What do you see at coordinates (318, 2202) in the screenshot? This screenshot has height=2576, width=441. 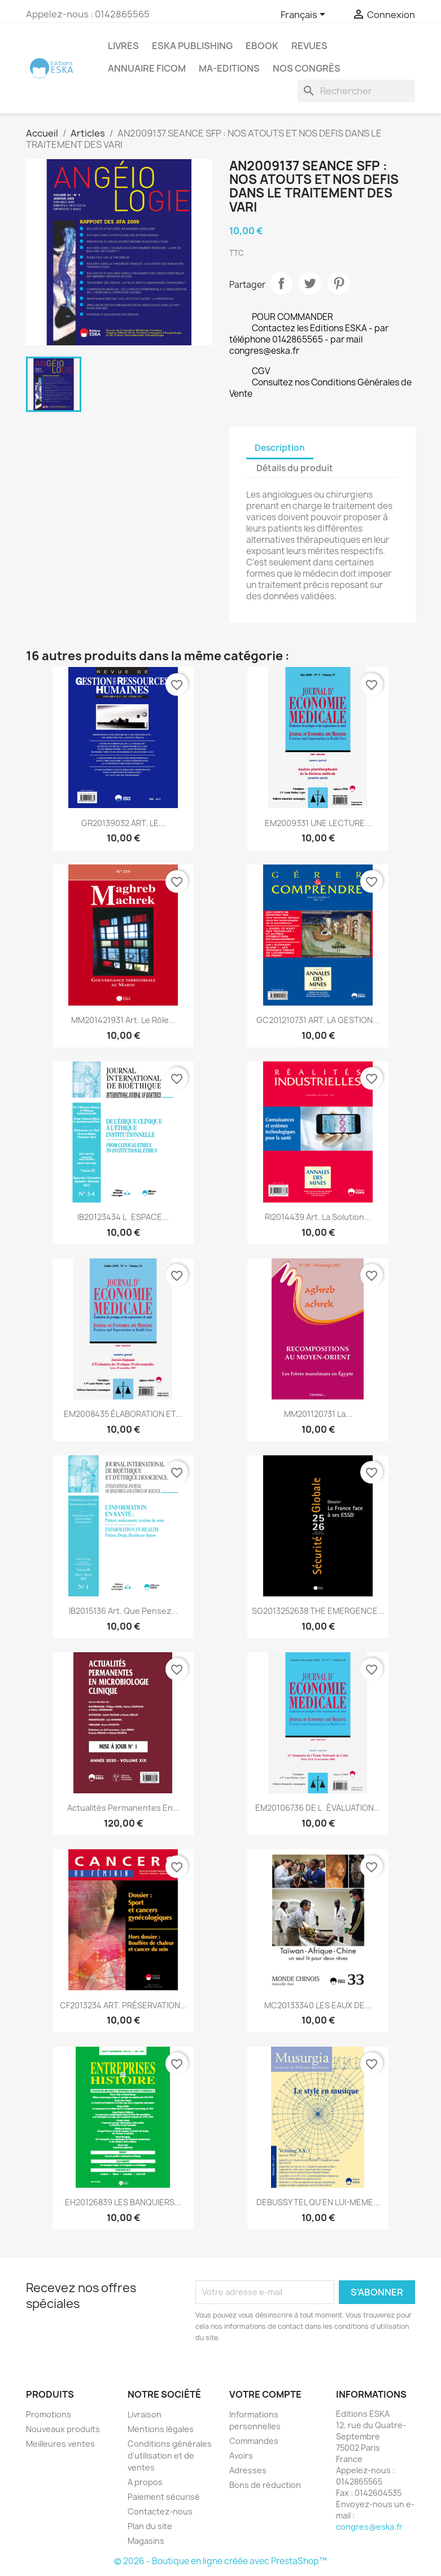 I see `DEBUSSY TEL QU'EN LUI-MEME...` at bounding box center [318, 2202].